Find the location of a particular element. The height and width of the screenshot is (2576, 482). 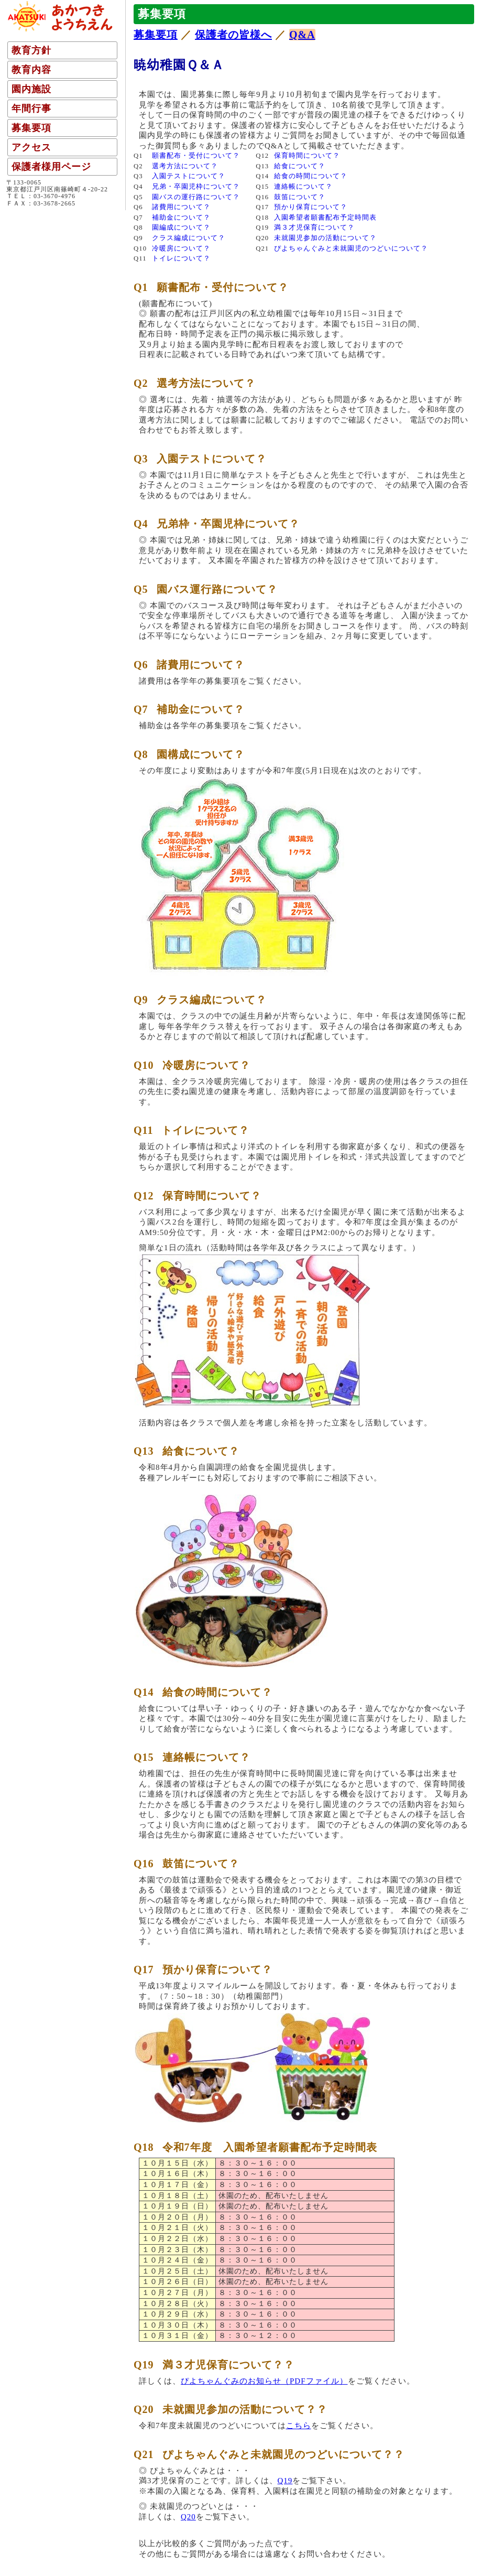

Q&A is located at coordinates (302, 34).